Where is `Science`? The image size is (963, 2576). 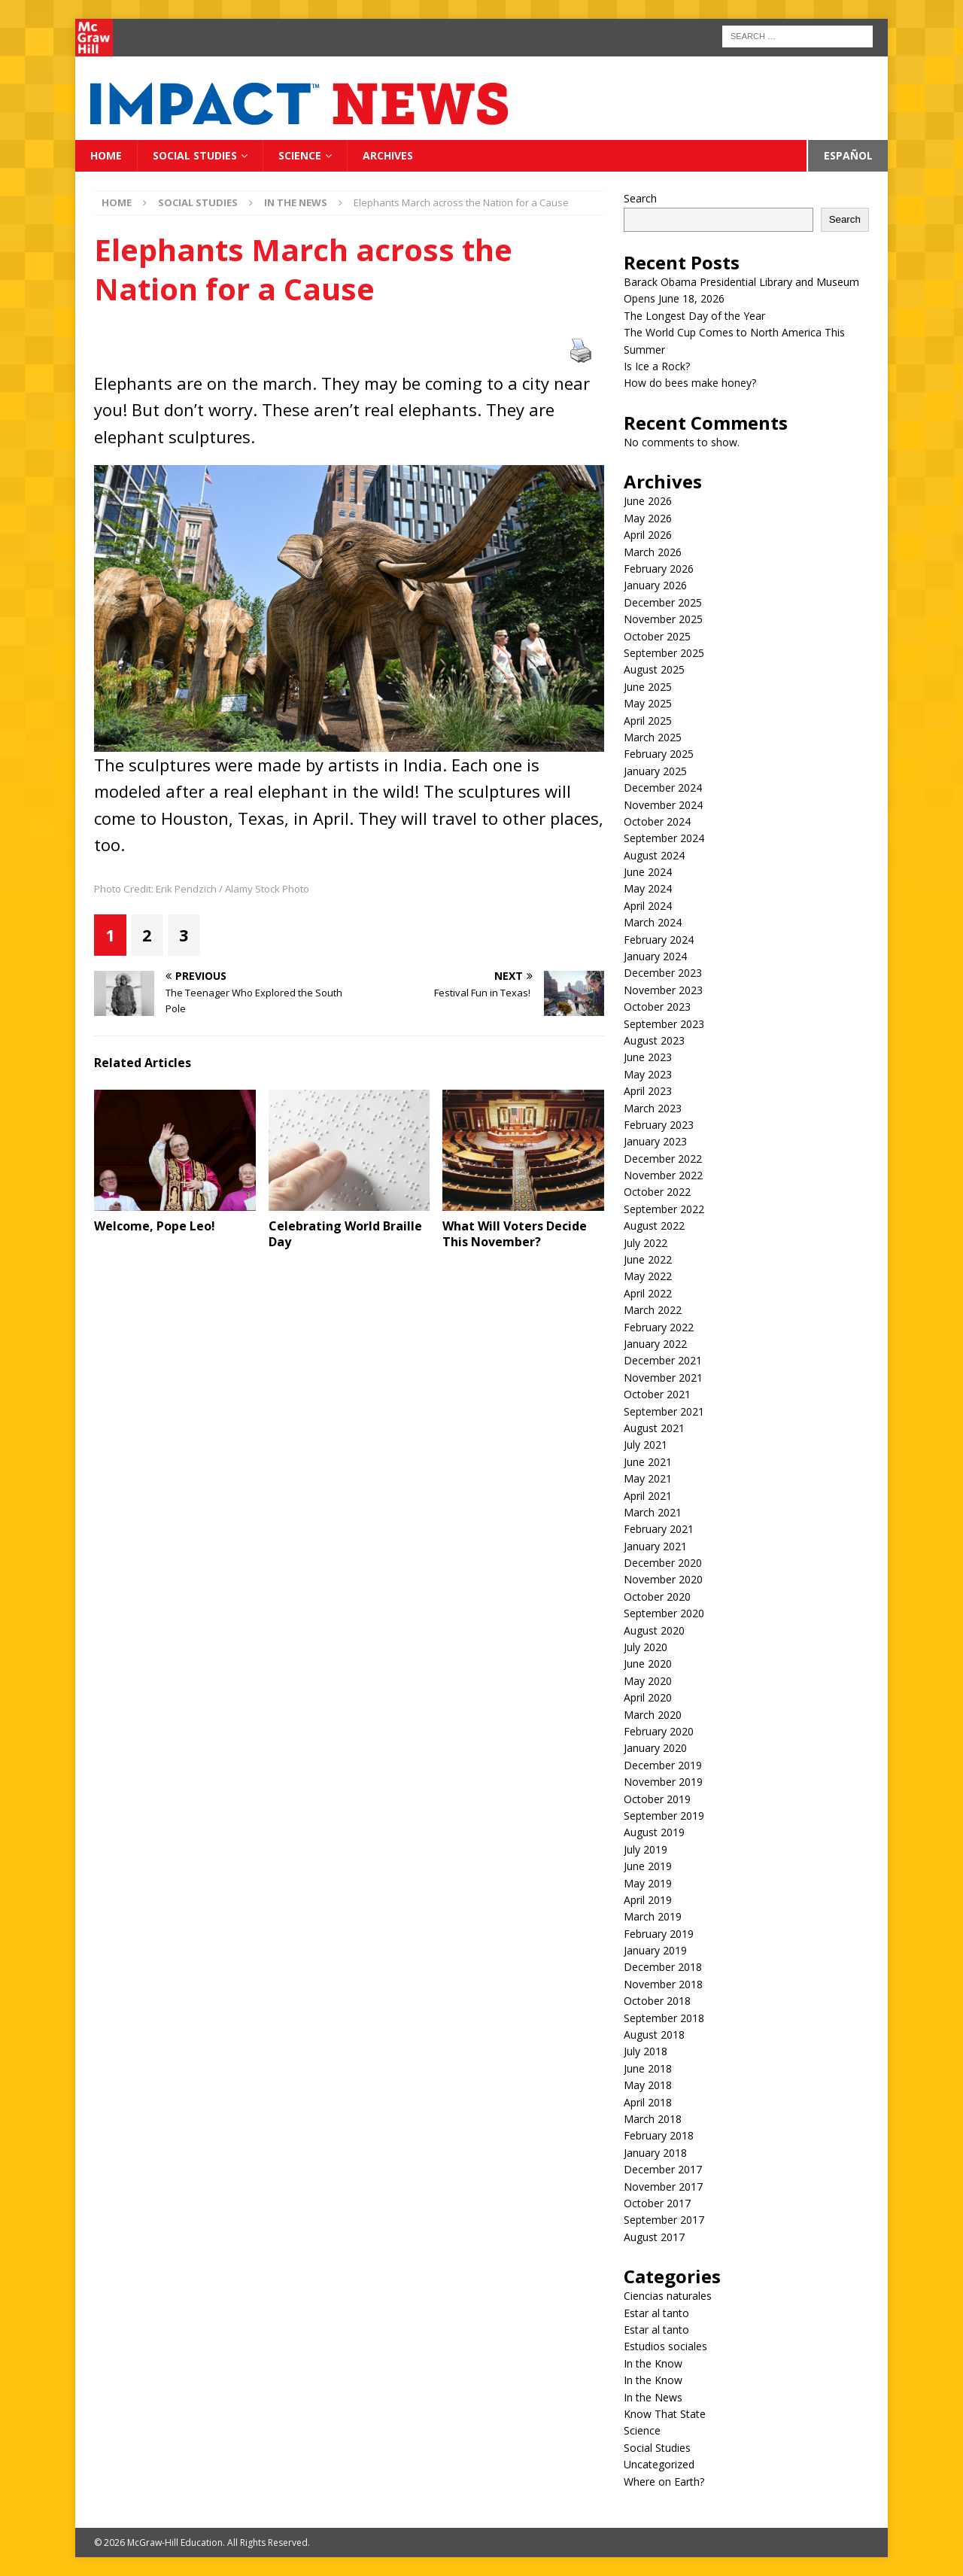 Science is located at coordinates (299, 155).